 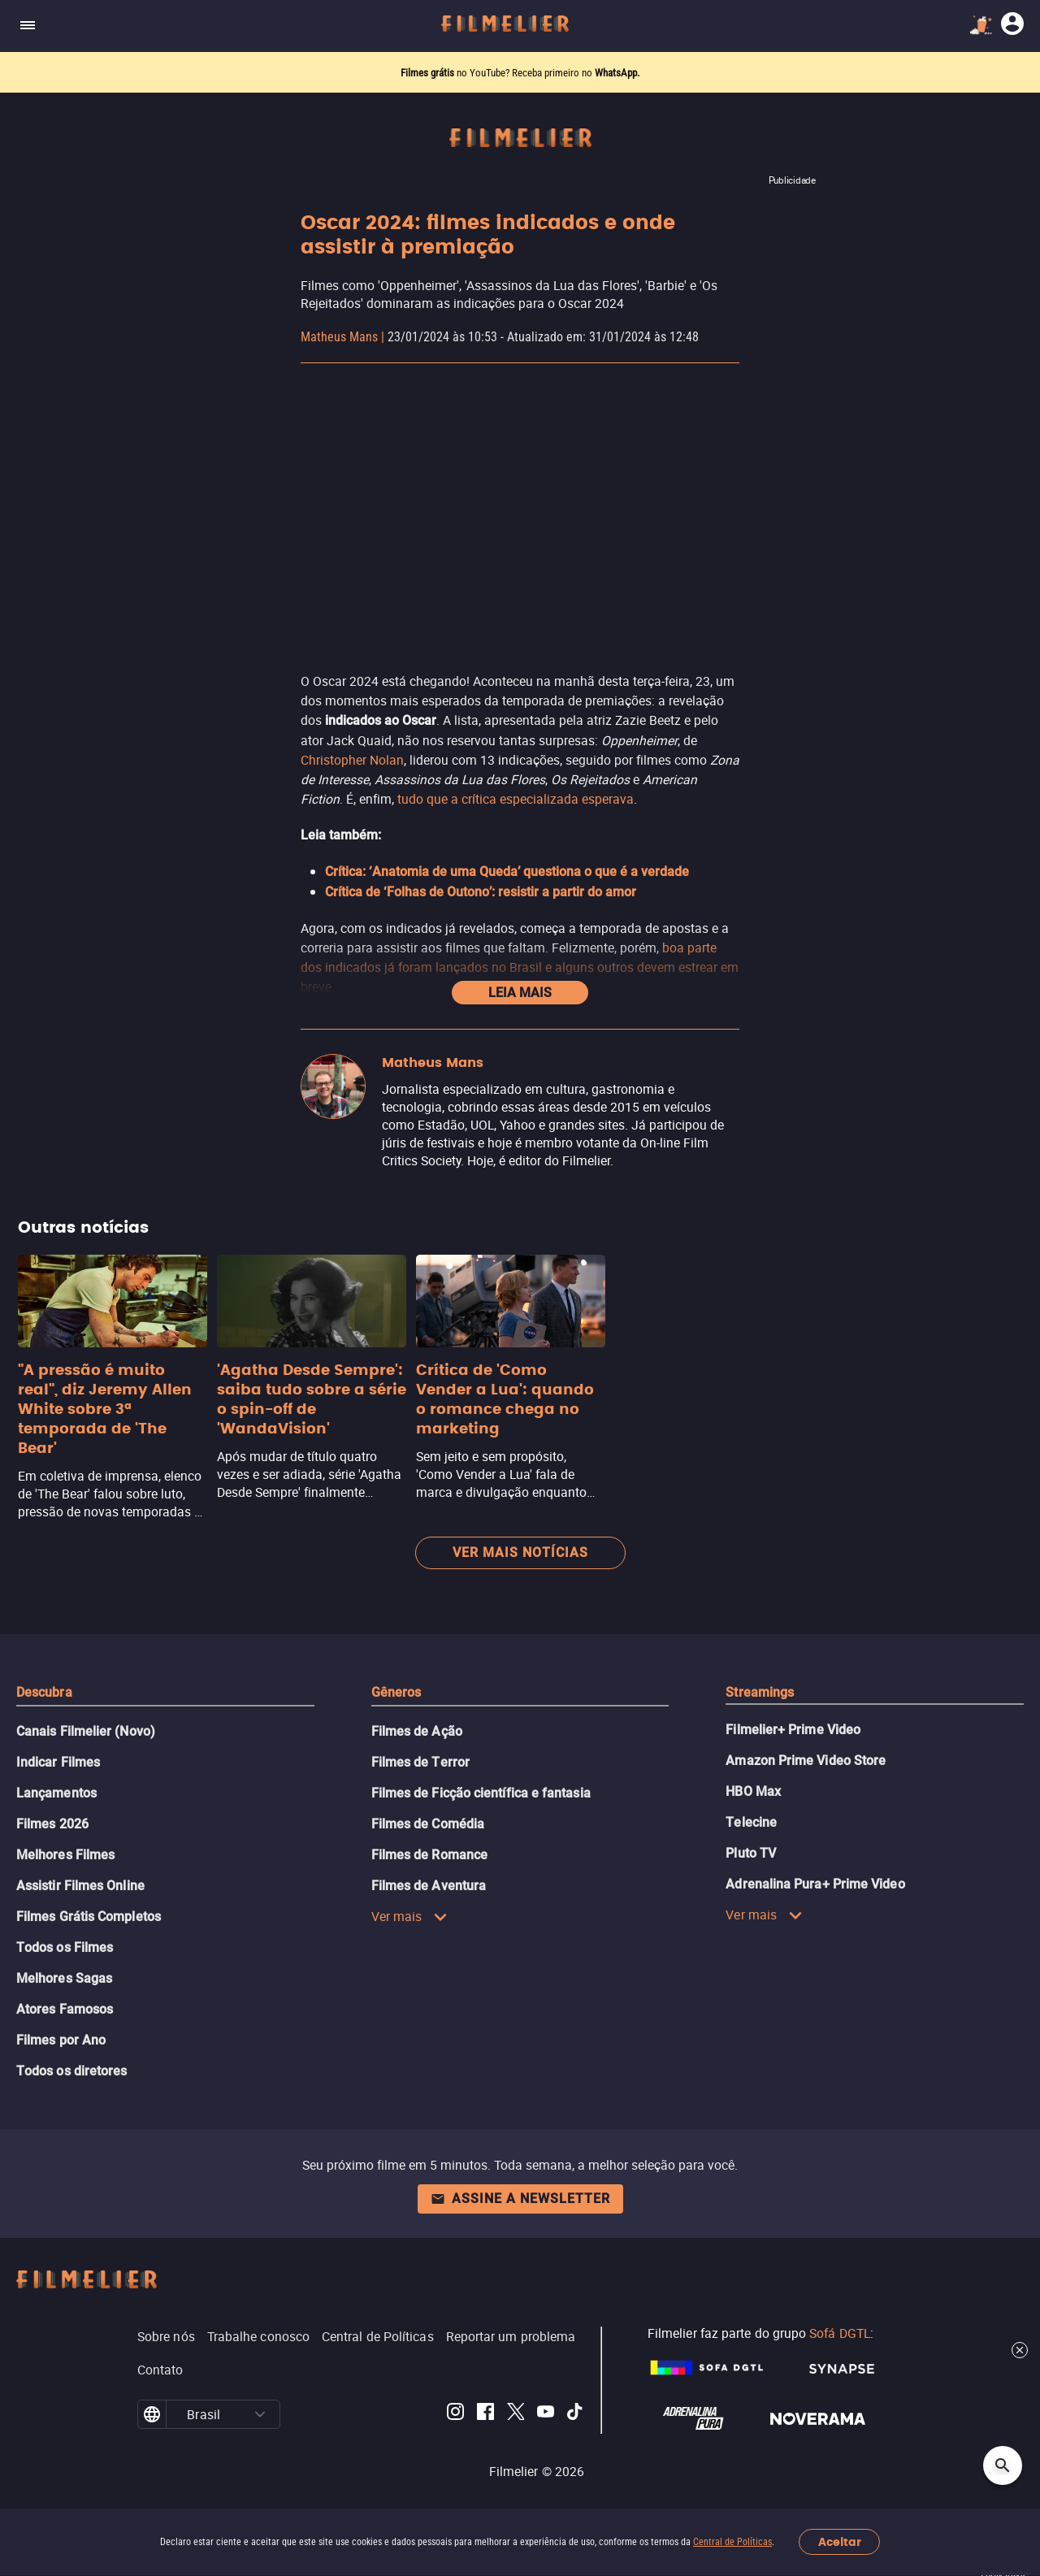 I want to click on Leia mais, so click(x=520, y=992).